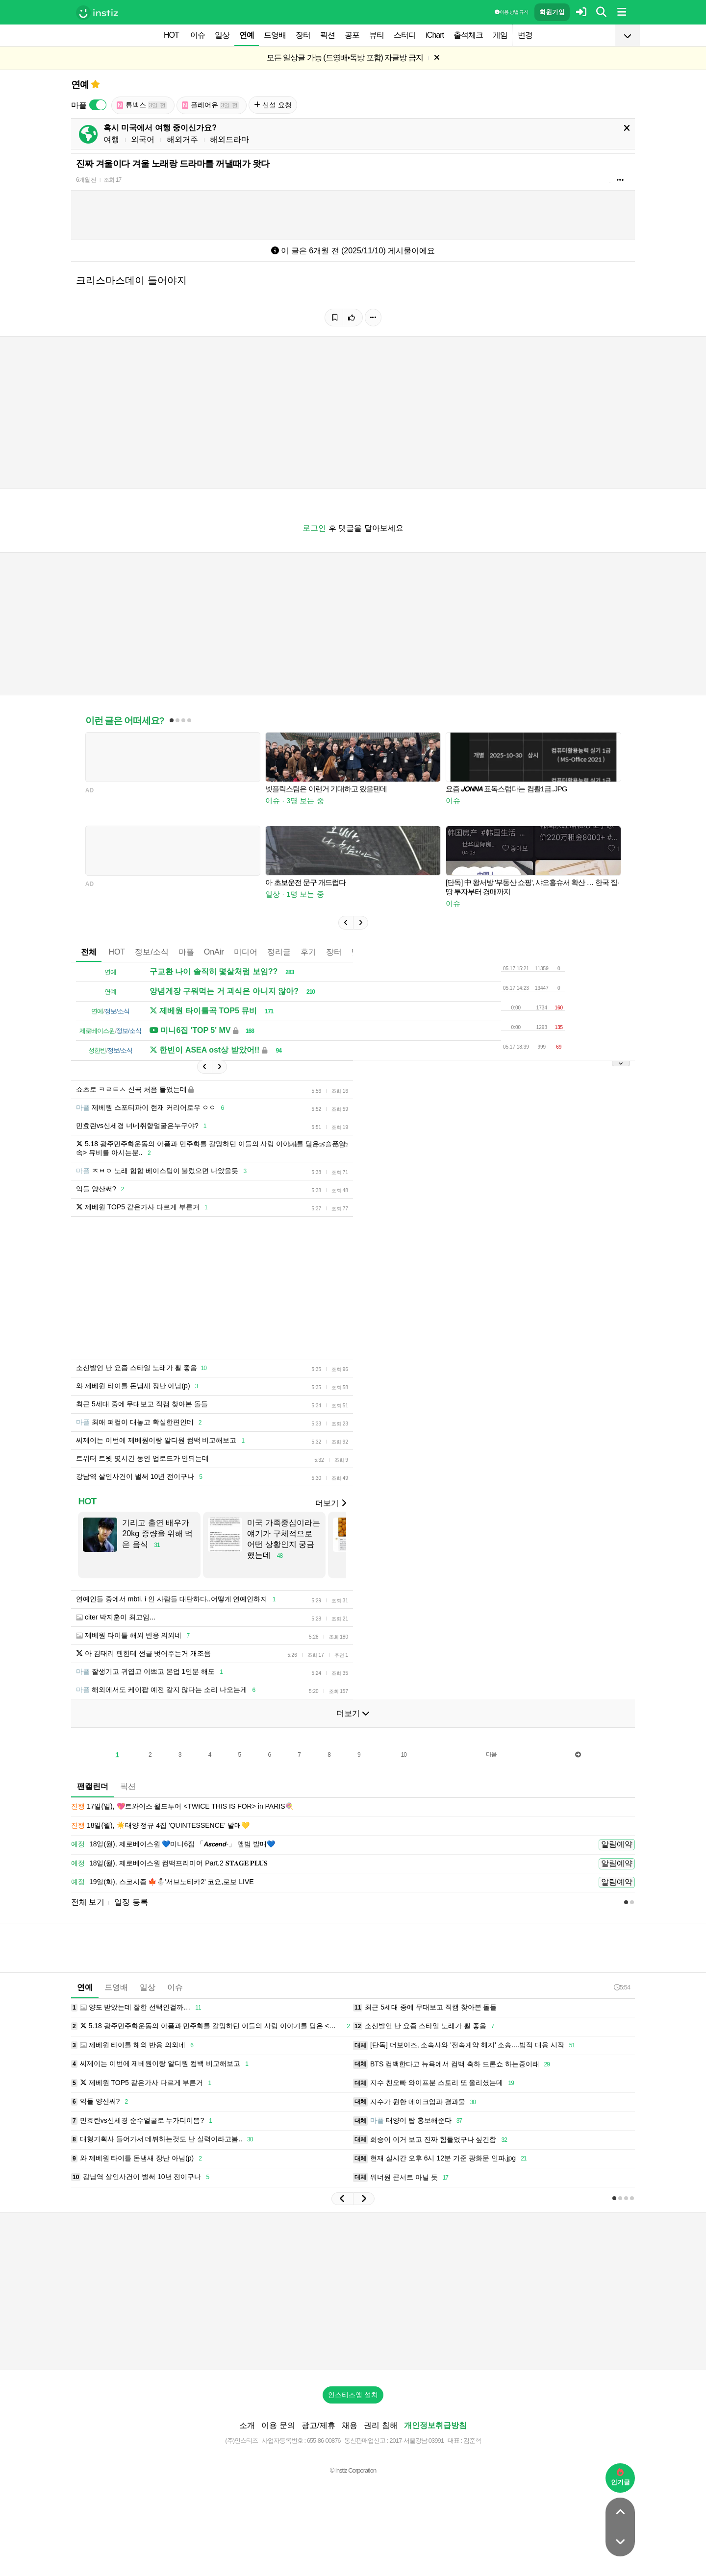 The image size is (706, 2576). Describe the element at coordinates (435, 35) in the screenshot. I see `iChart` at that location.